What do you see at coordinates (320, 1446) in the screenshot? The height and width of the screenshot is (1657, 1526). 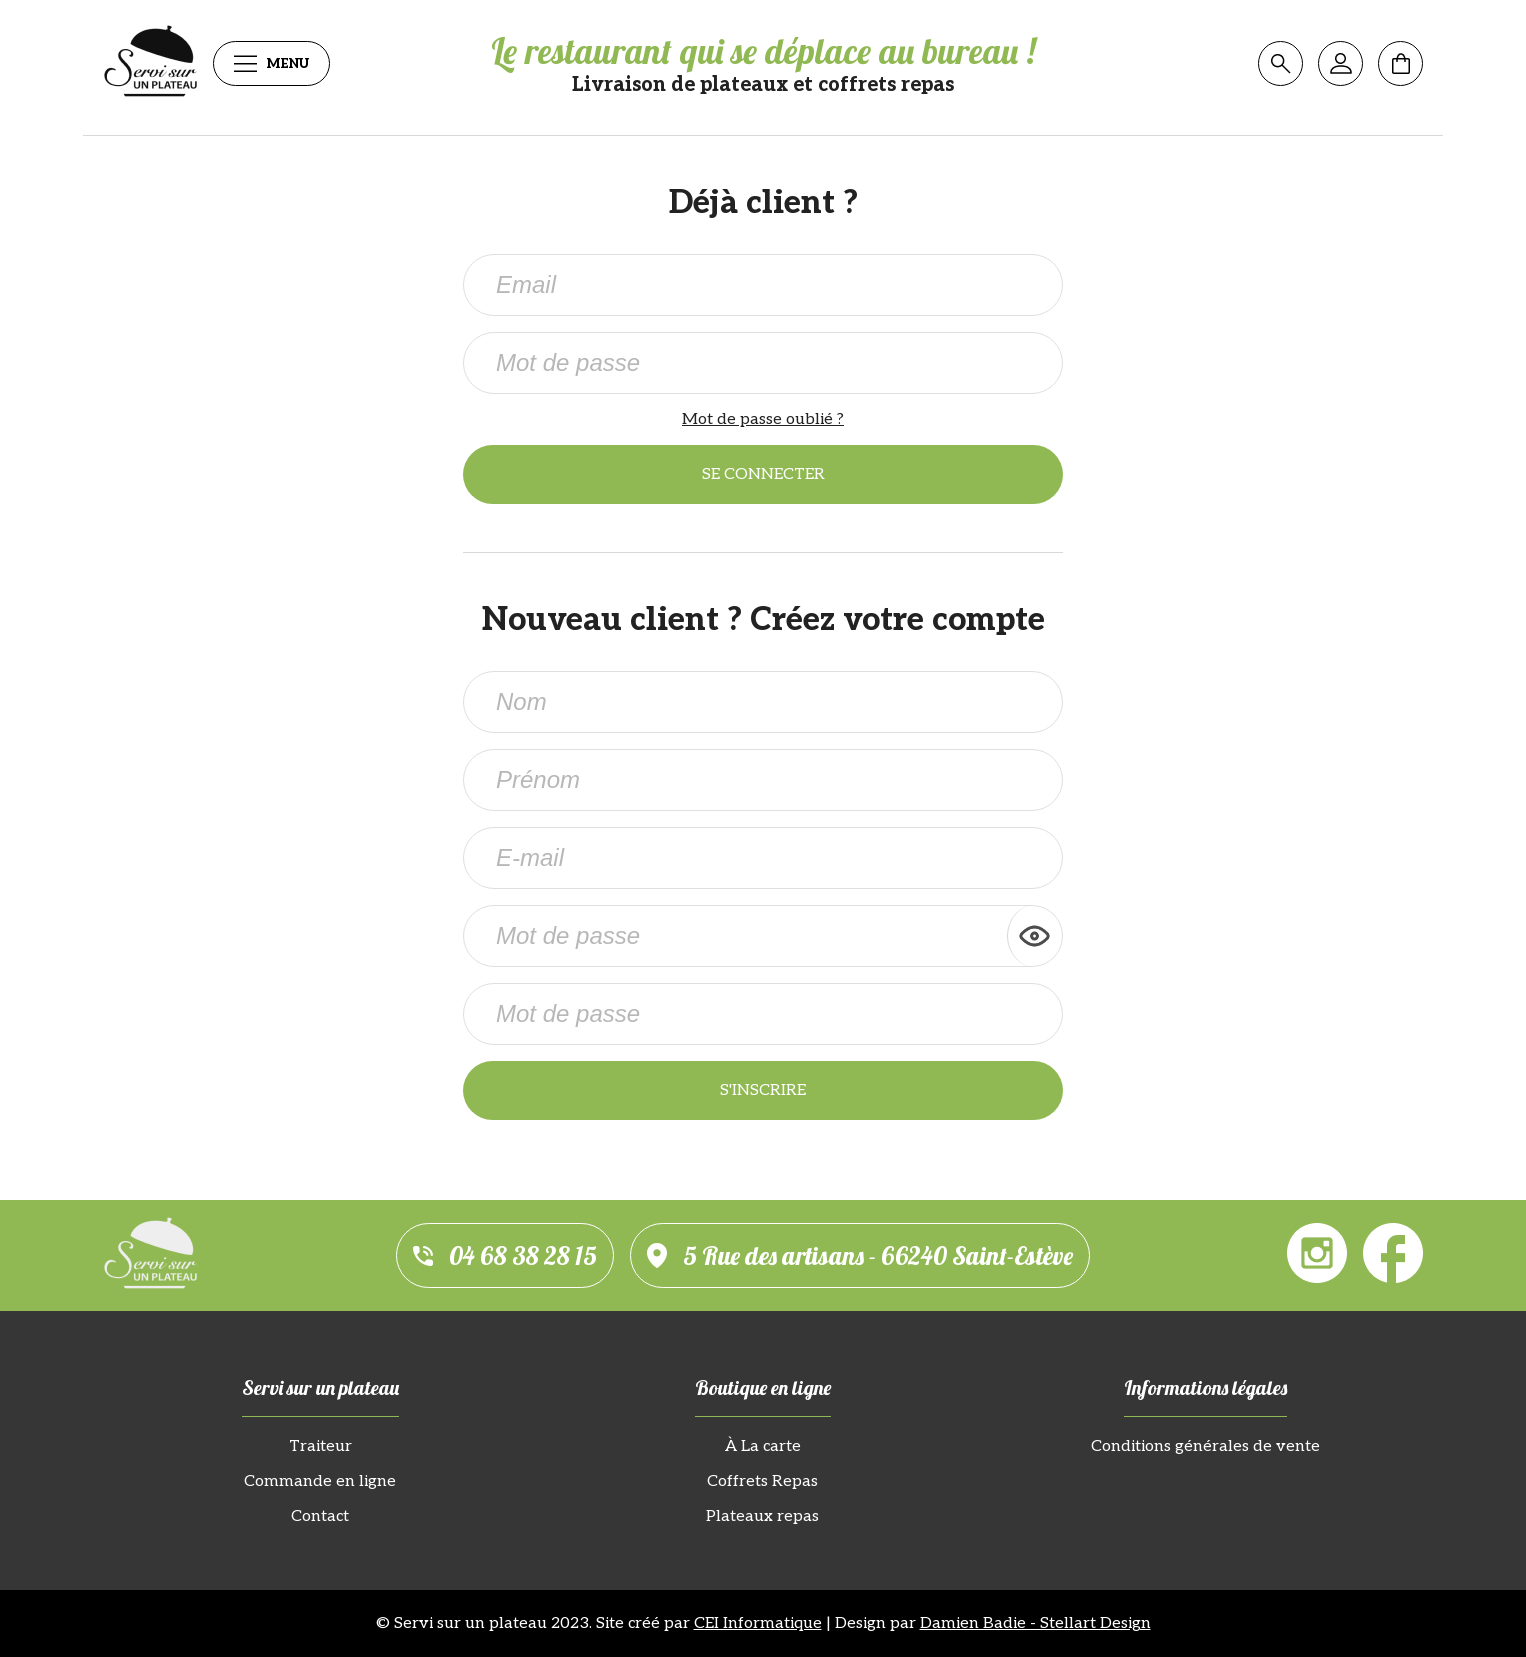 I see `Traiteur` at bounding box center [320, 1446].